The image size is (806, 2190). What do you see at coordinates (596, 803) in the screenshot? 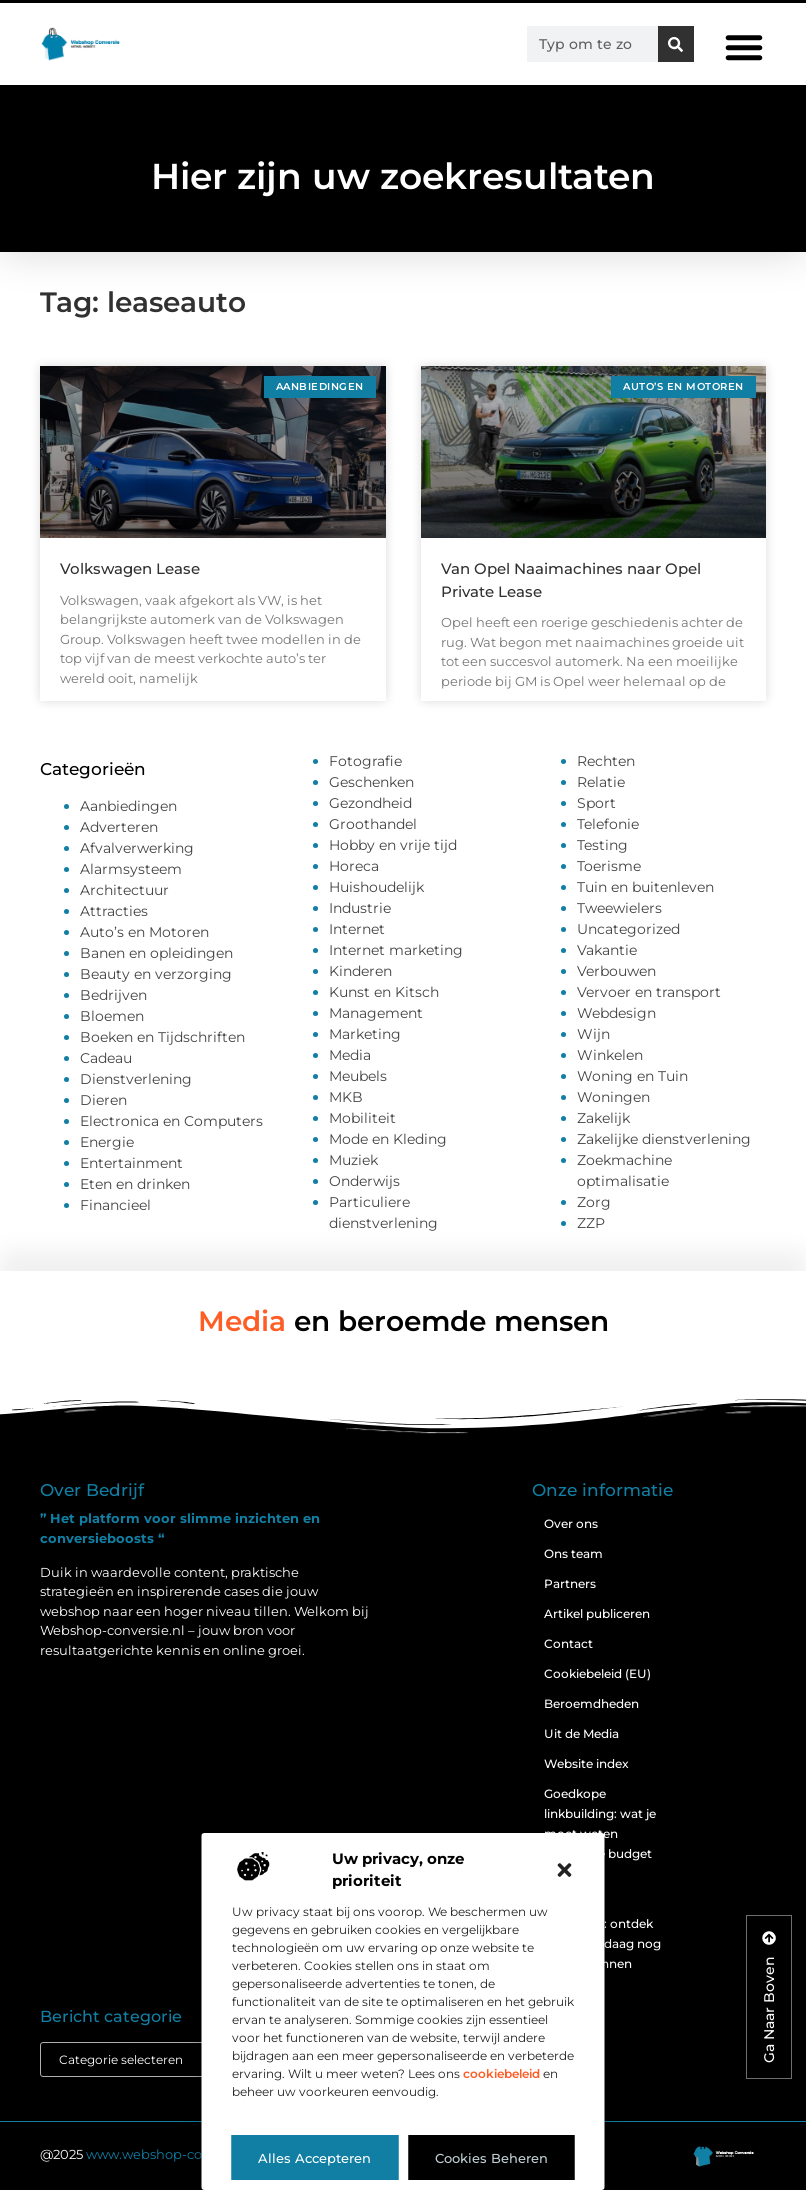
I see `Sport` at bounding box center [596, 803].